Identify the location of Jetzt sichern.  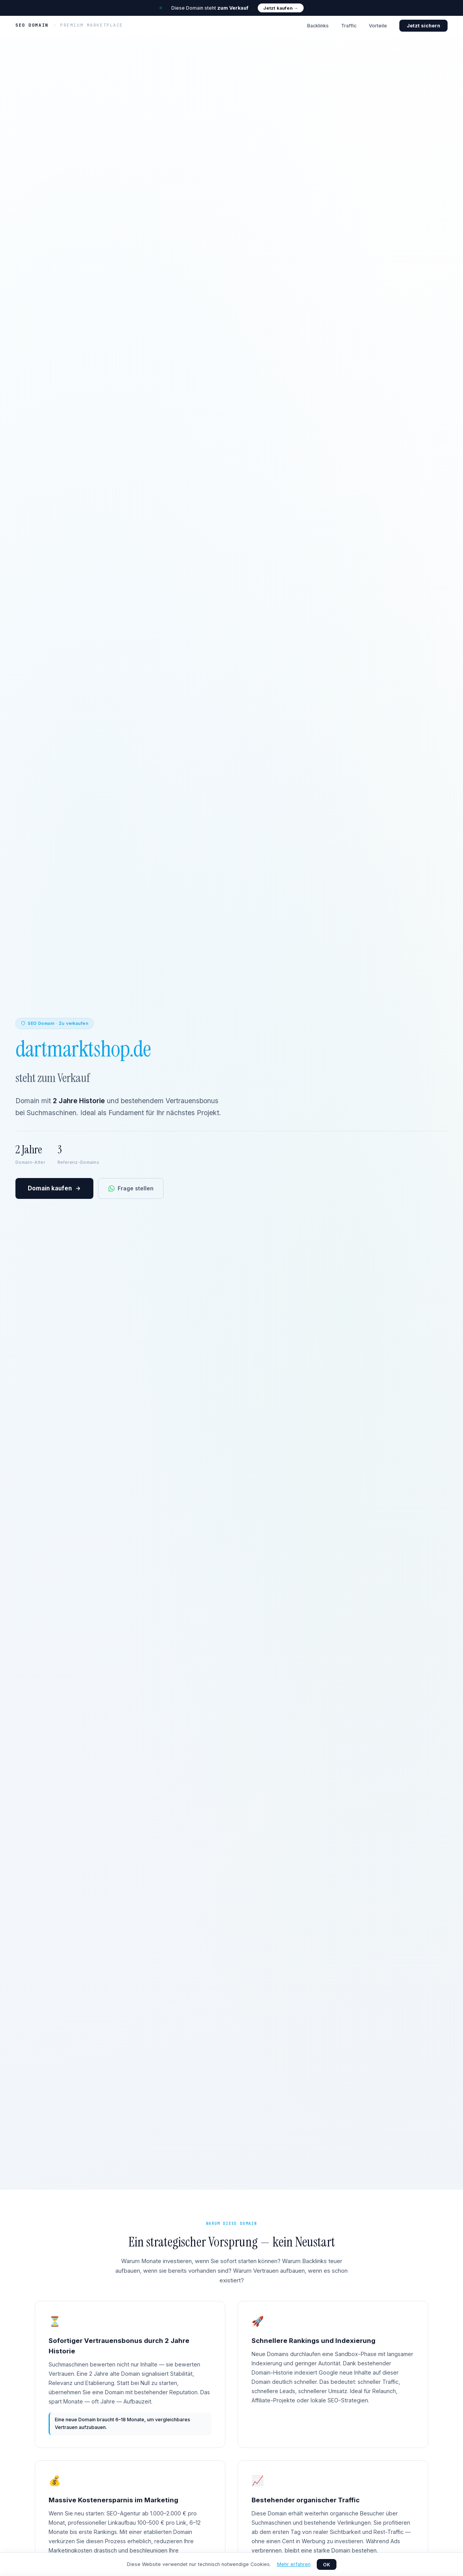
(423, 26).